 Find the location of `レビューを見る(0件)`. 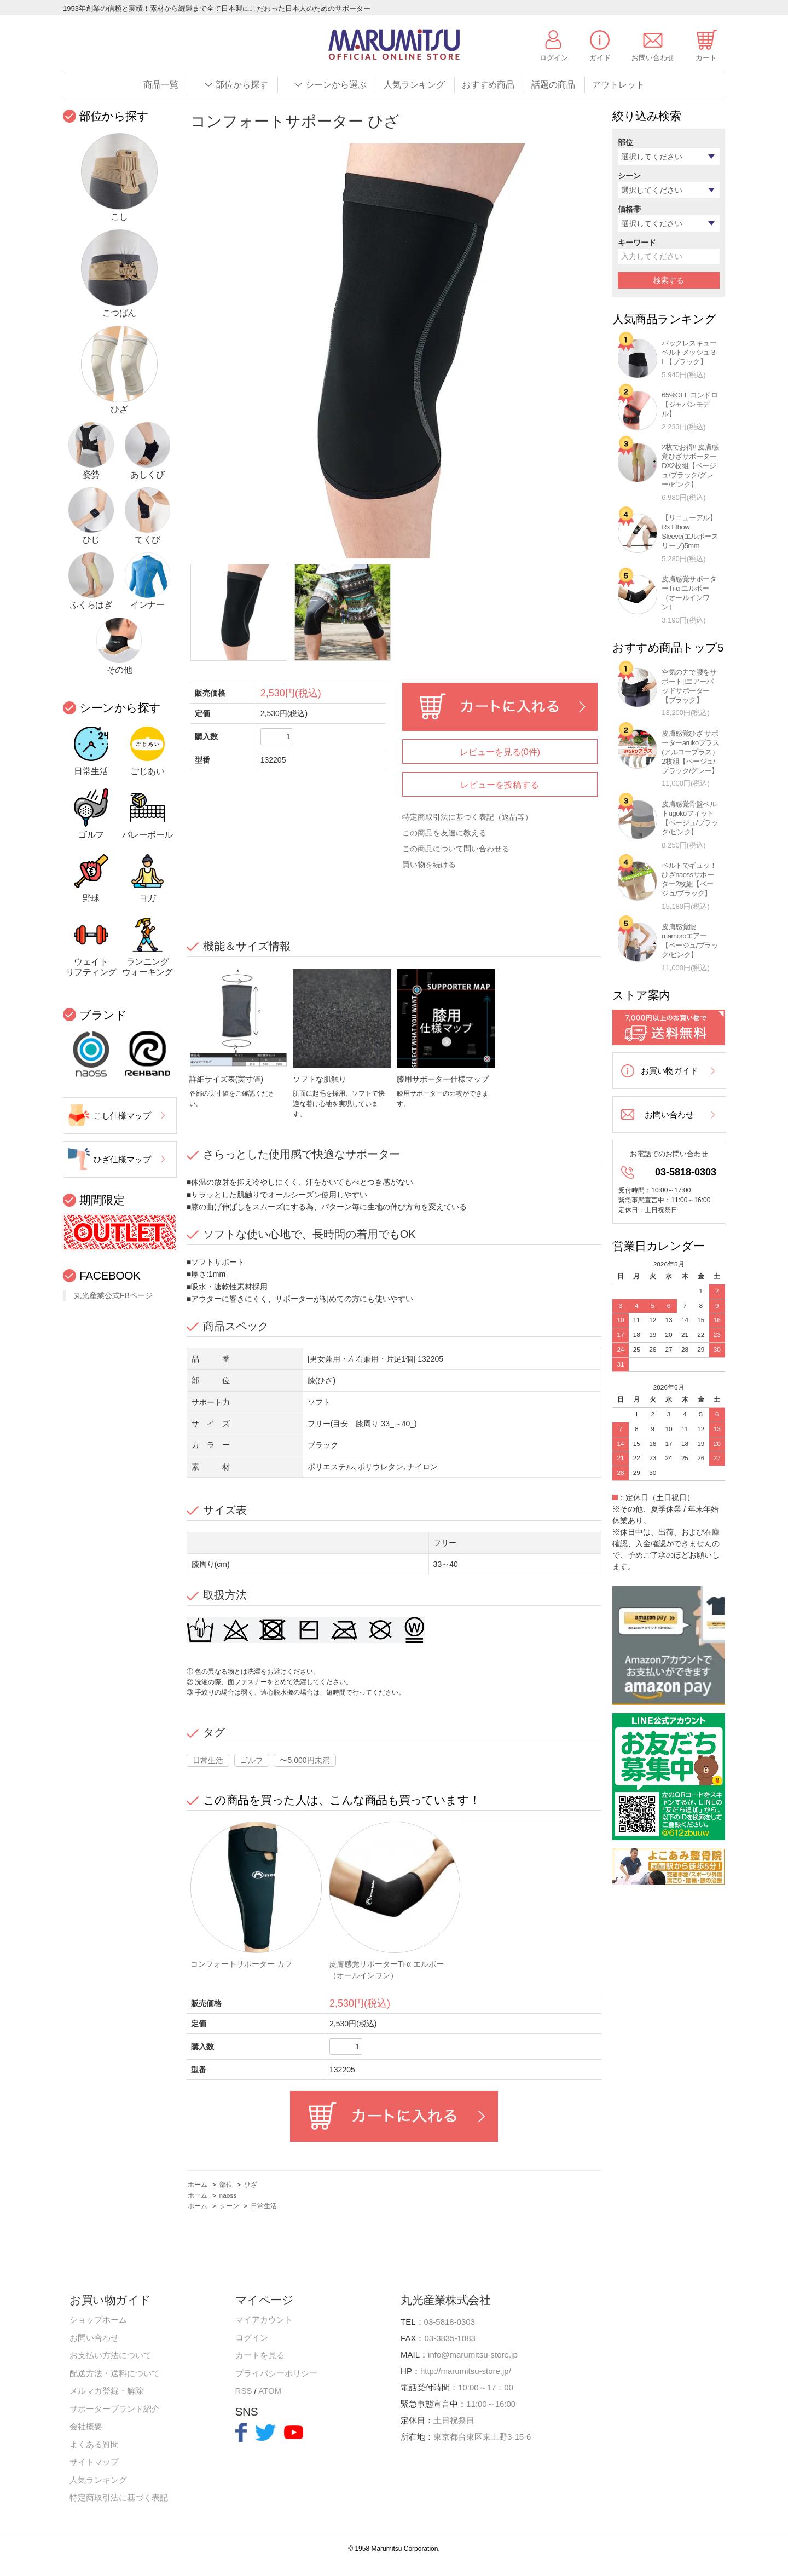

レビューを見る(0件) is located at coordinates (500, 752).